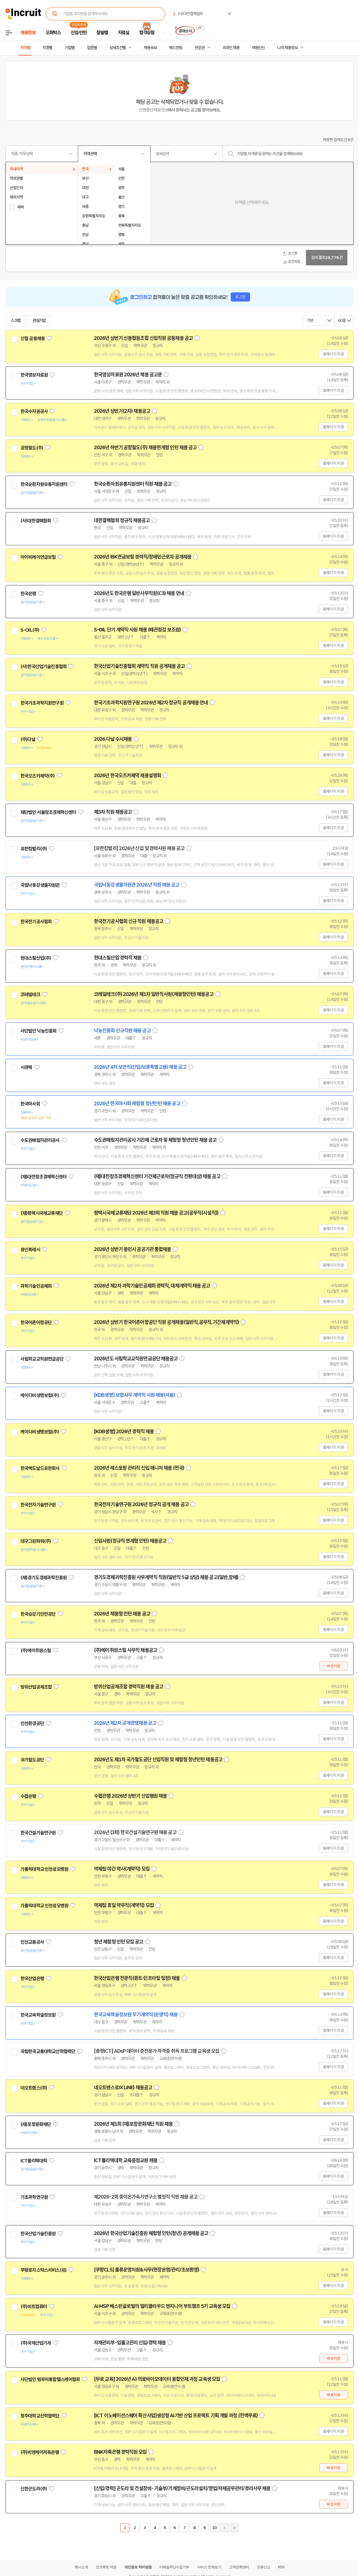 This screenshot has width=359, height=2576. Describe the element at coordinates (32, 1942) in the screenshot. I see `인천교통공사` at that location.